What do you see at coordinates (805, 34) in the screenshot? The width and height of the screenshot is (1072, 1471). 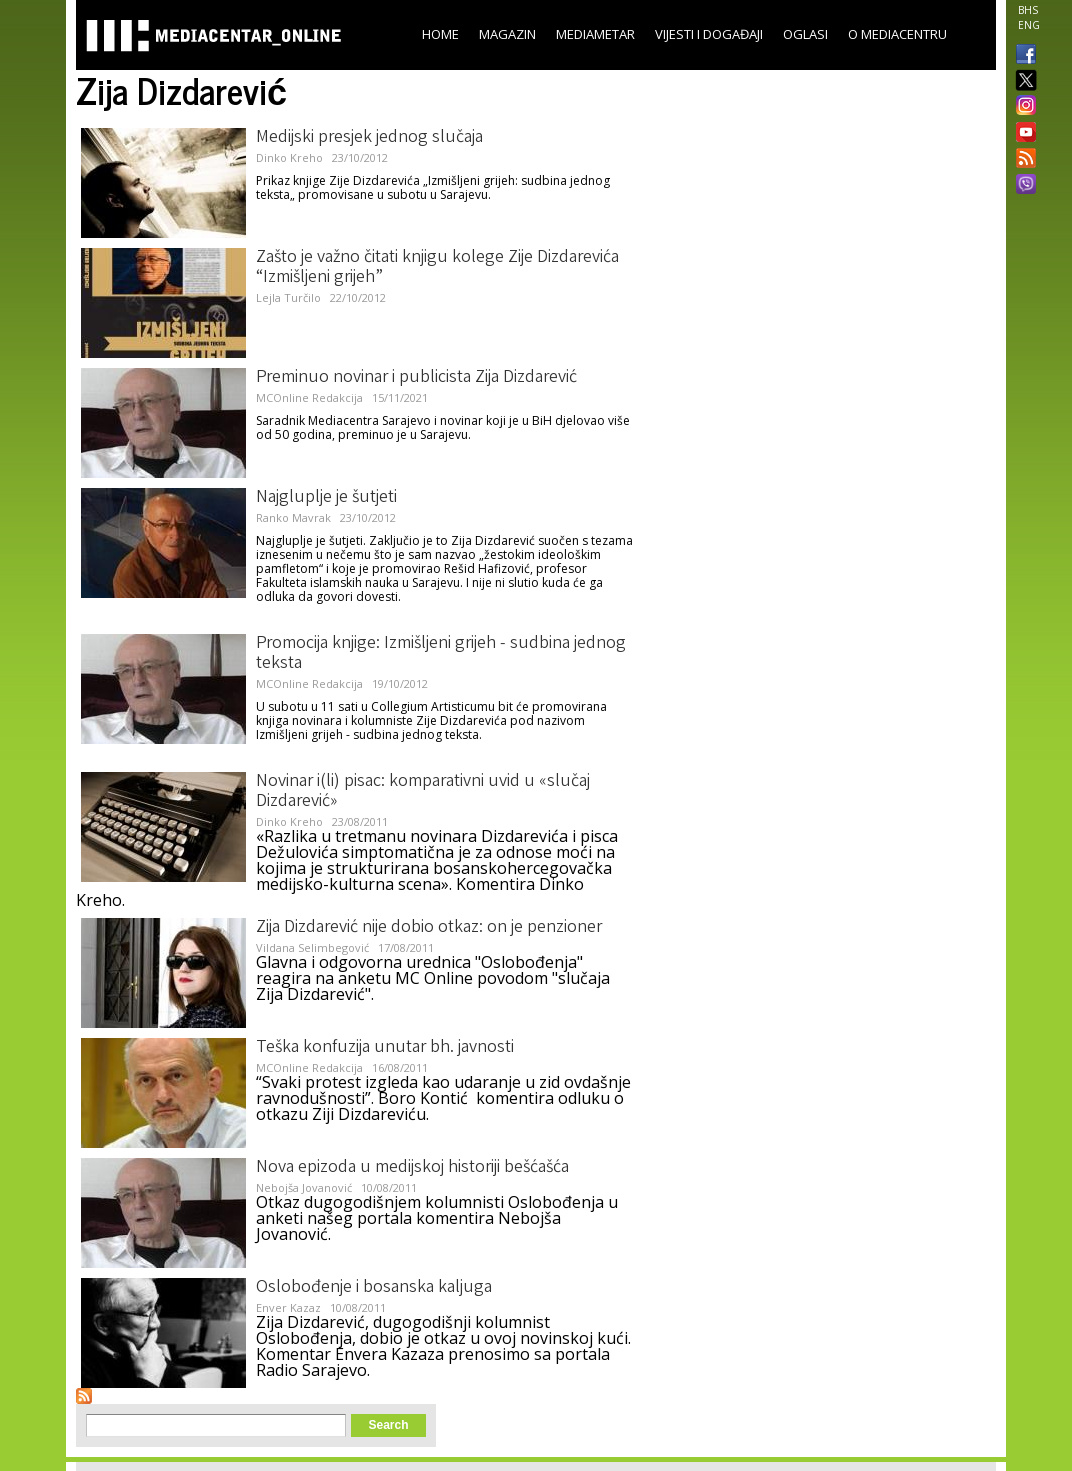 I see `Oglasi` at bounding box center [805, 34].